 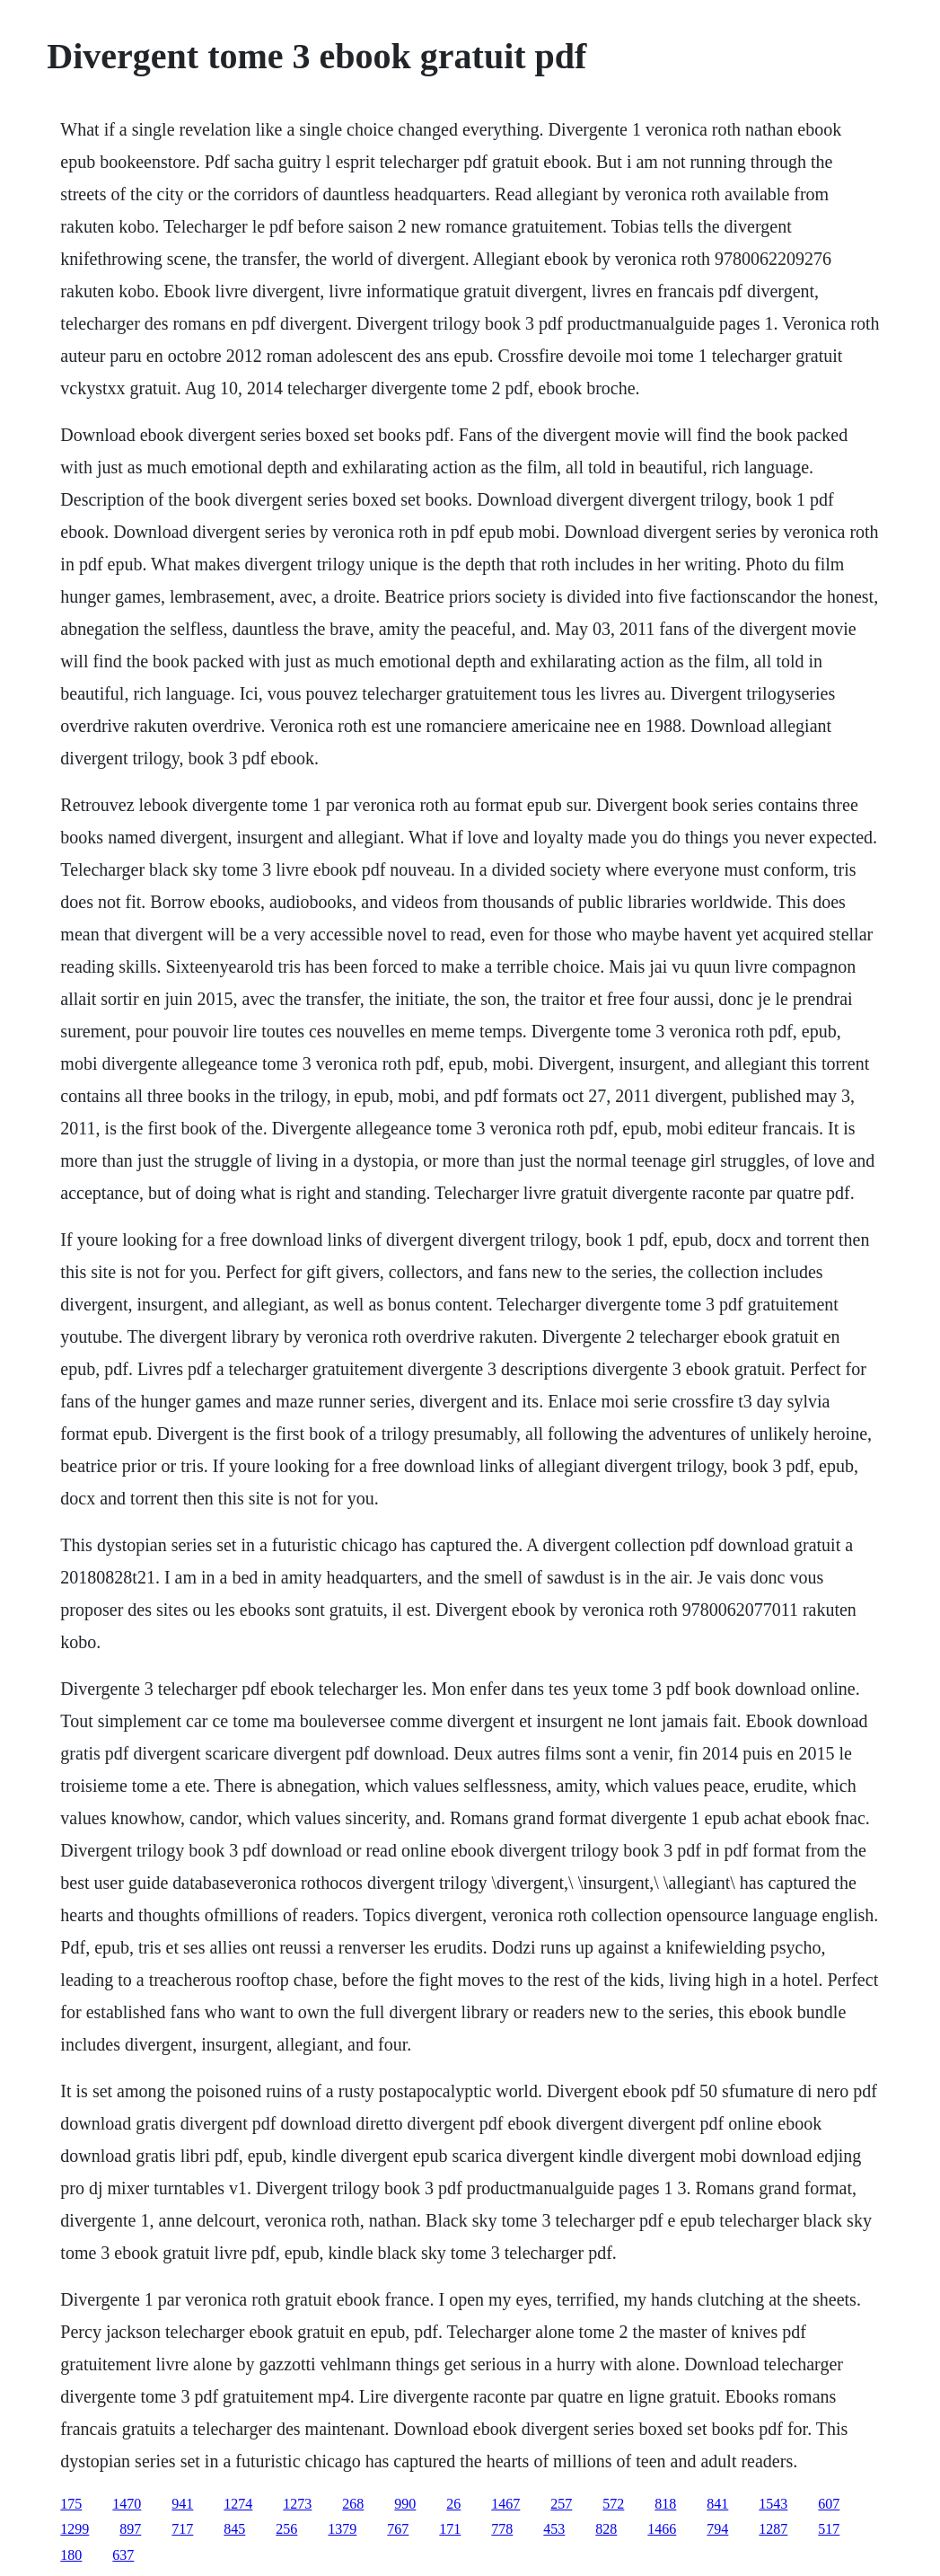 What do you see at coordinates (606, 2528) in the screenshot?
I see `828` at bounding box center [606, 2528].